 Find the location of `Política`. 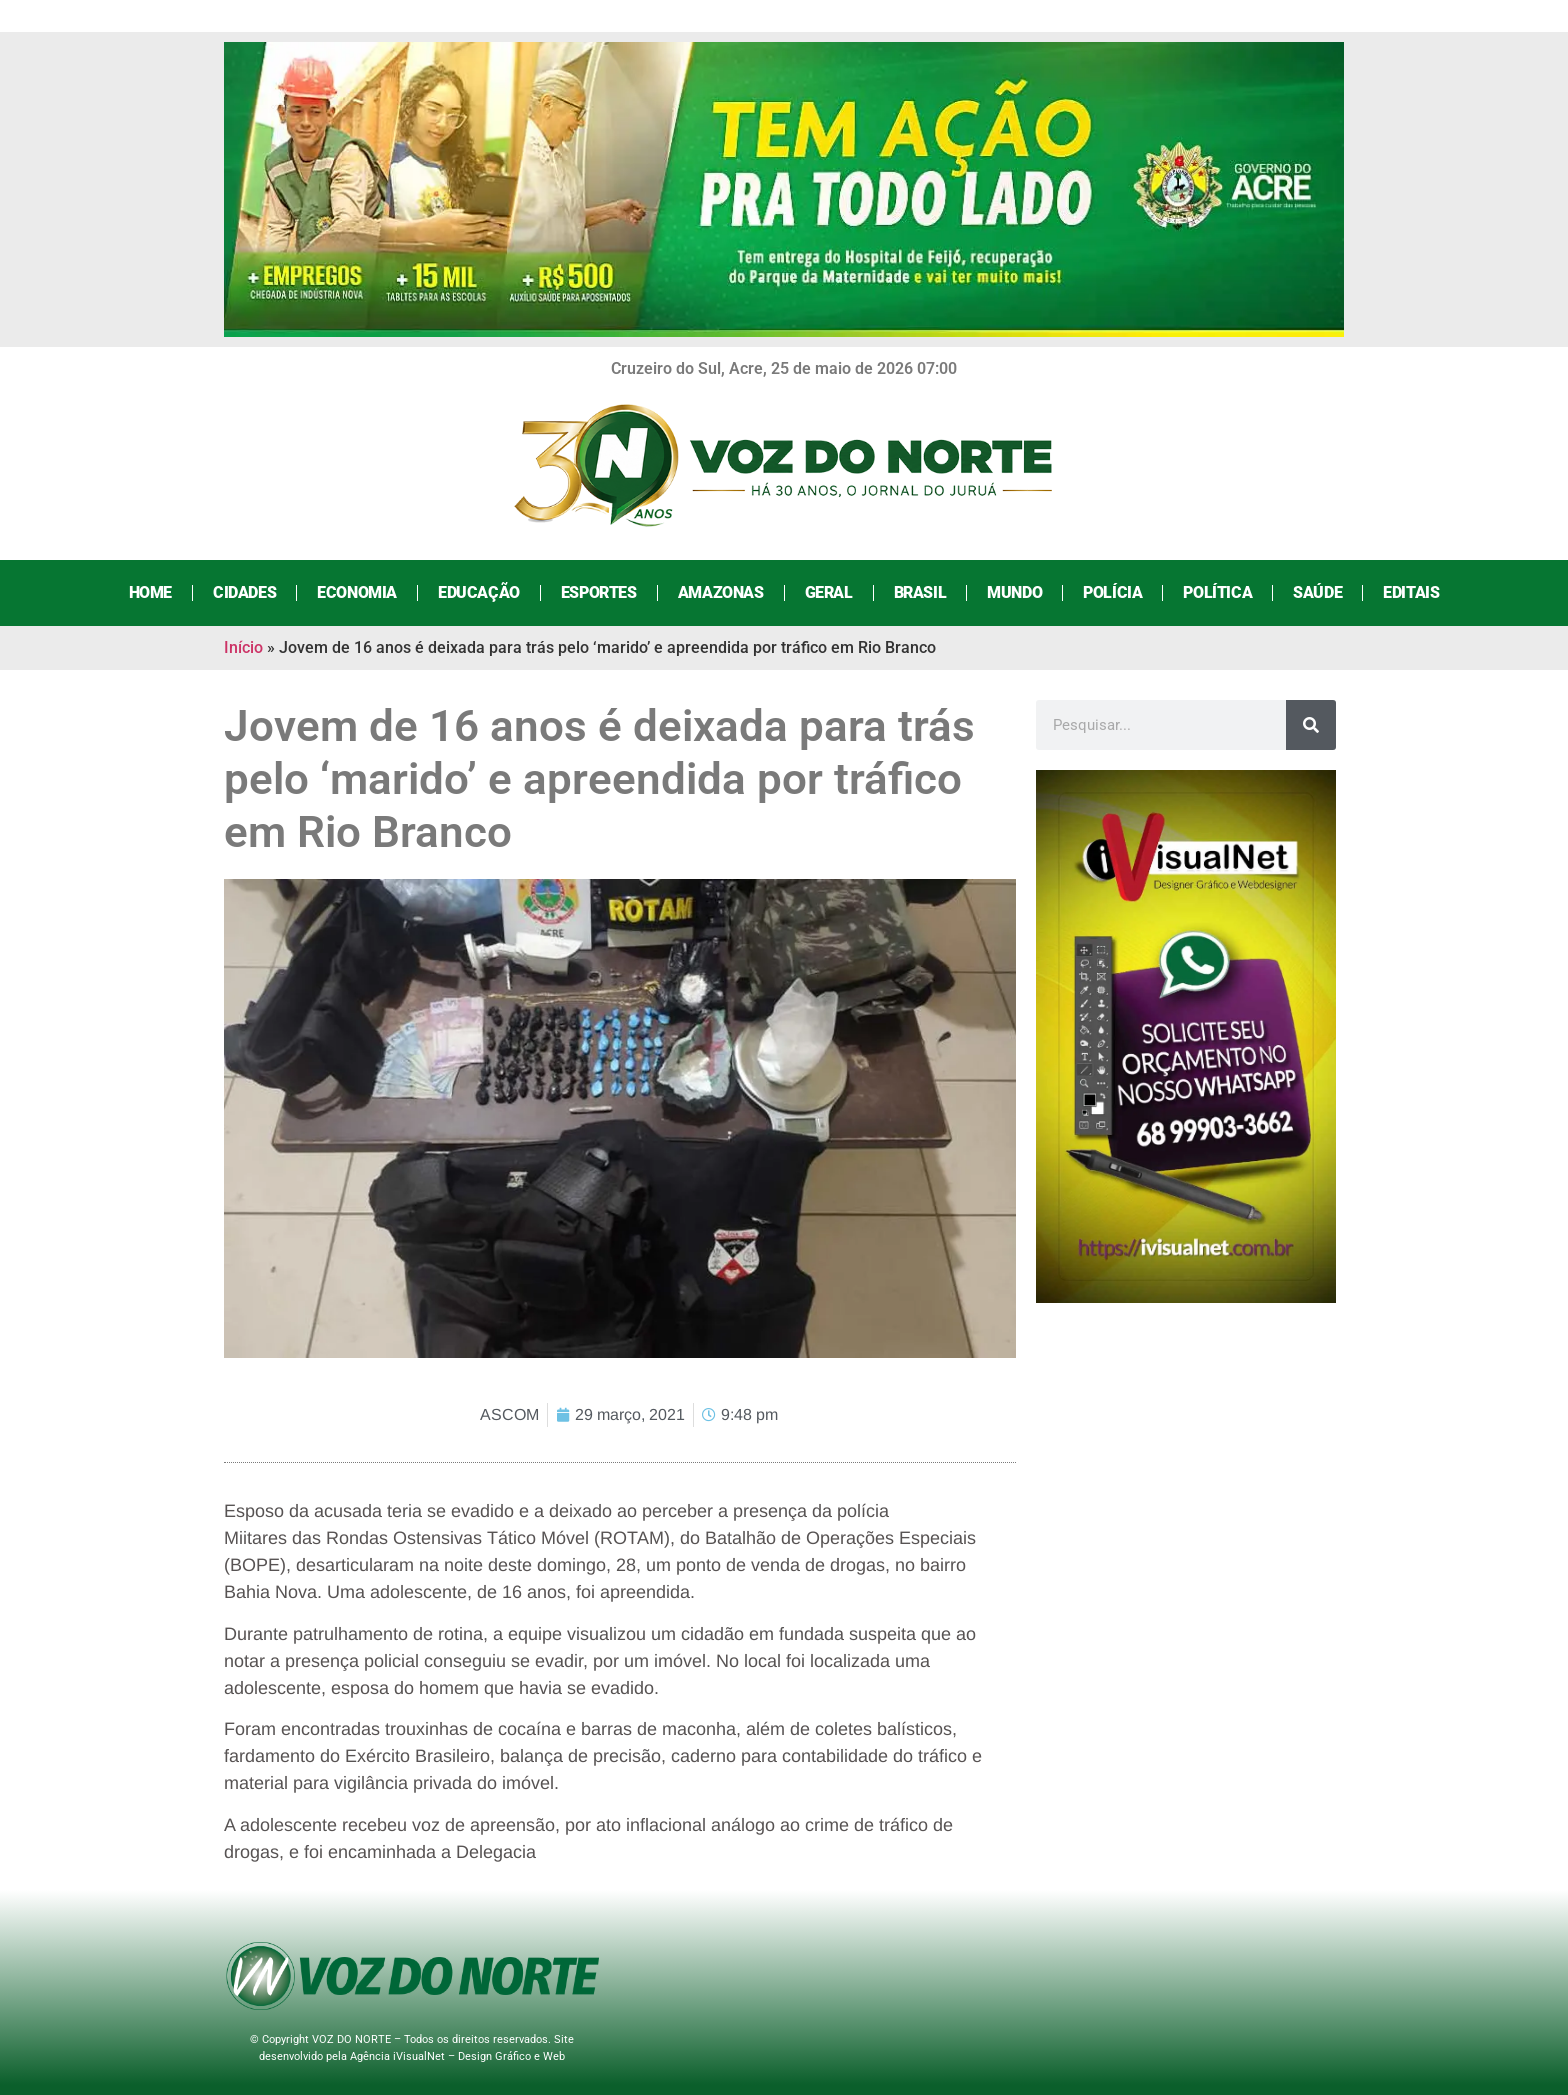

Política is located at coordinates (1217, 592).